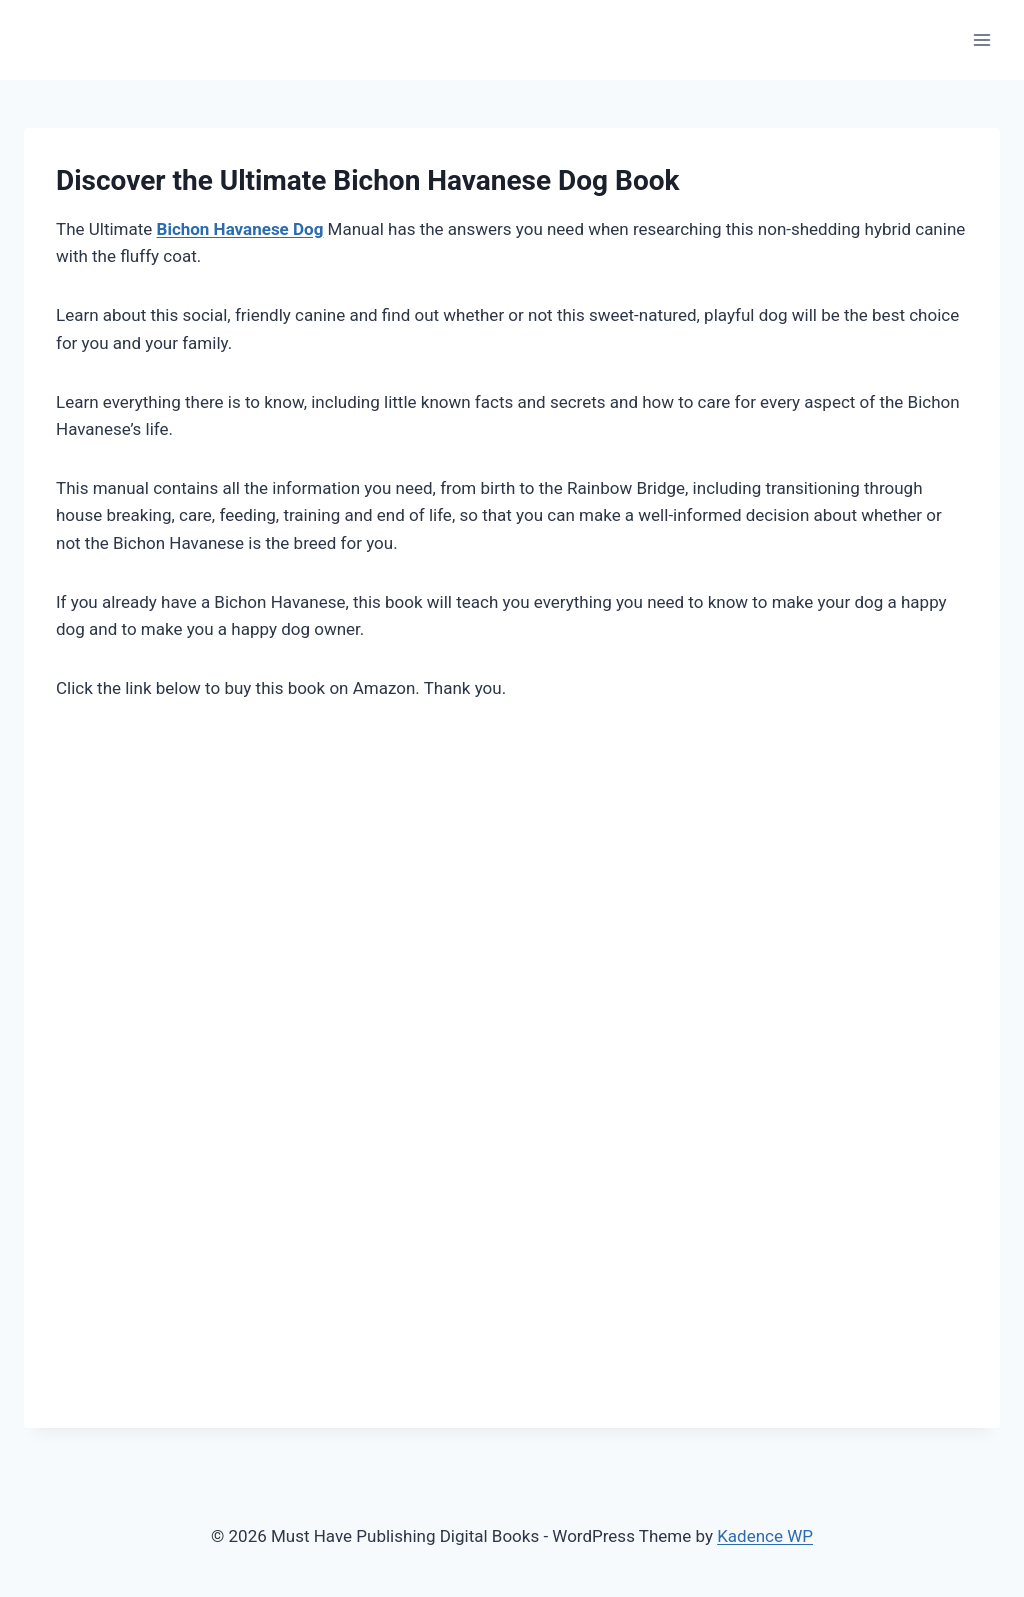 The height and width of the screenshot is (1597, 1024). I want to click on [Open menu], so click(981, 39).